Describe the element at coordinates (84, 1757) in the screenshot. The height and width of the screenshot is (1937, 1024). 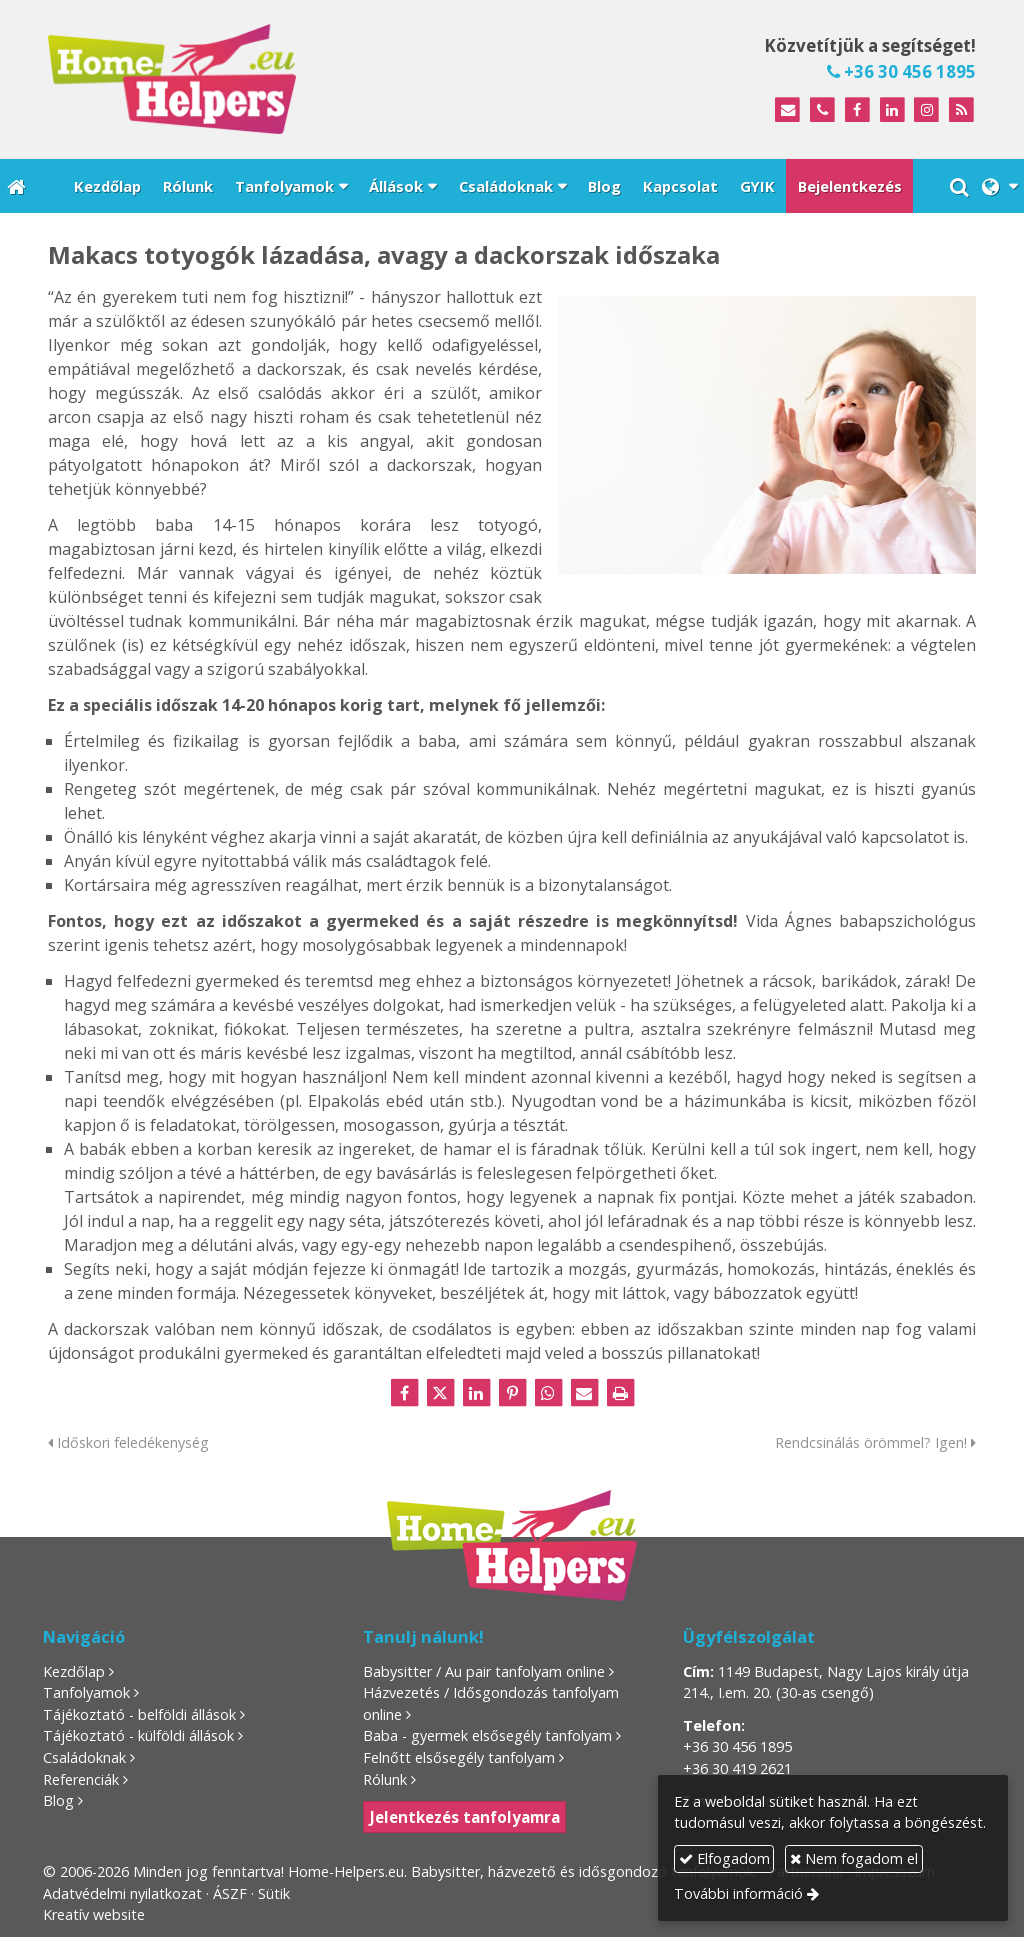
I see `Családoknak` at that location.